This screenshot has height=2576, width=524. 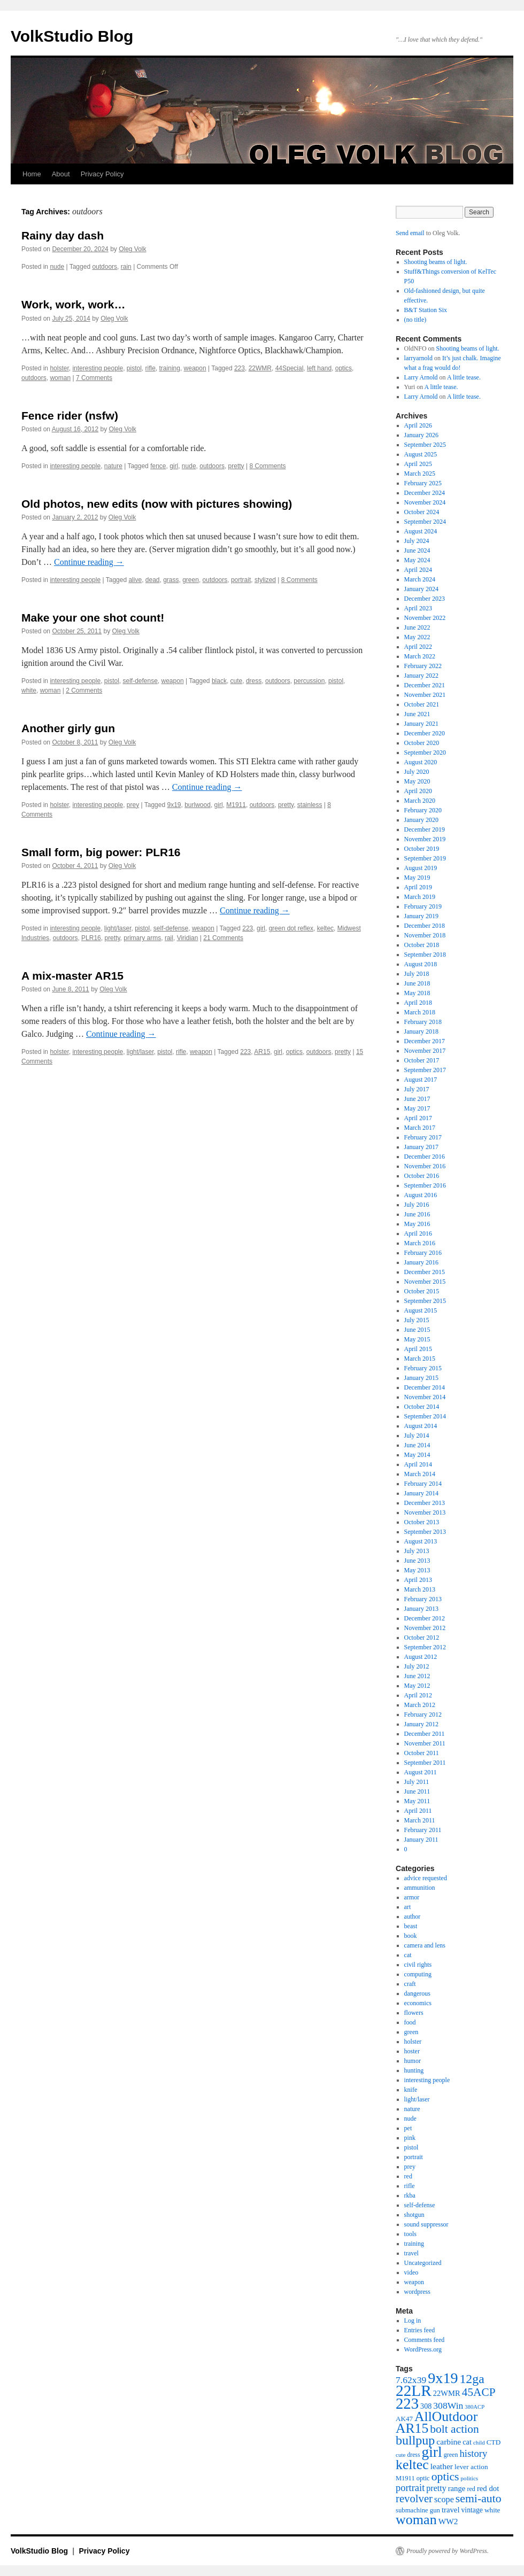 I want to click on January 2016, so click(x=421, y=1262).